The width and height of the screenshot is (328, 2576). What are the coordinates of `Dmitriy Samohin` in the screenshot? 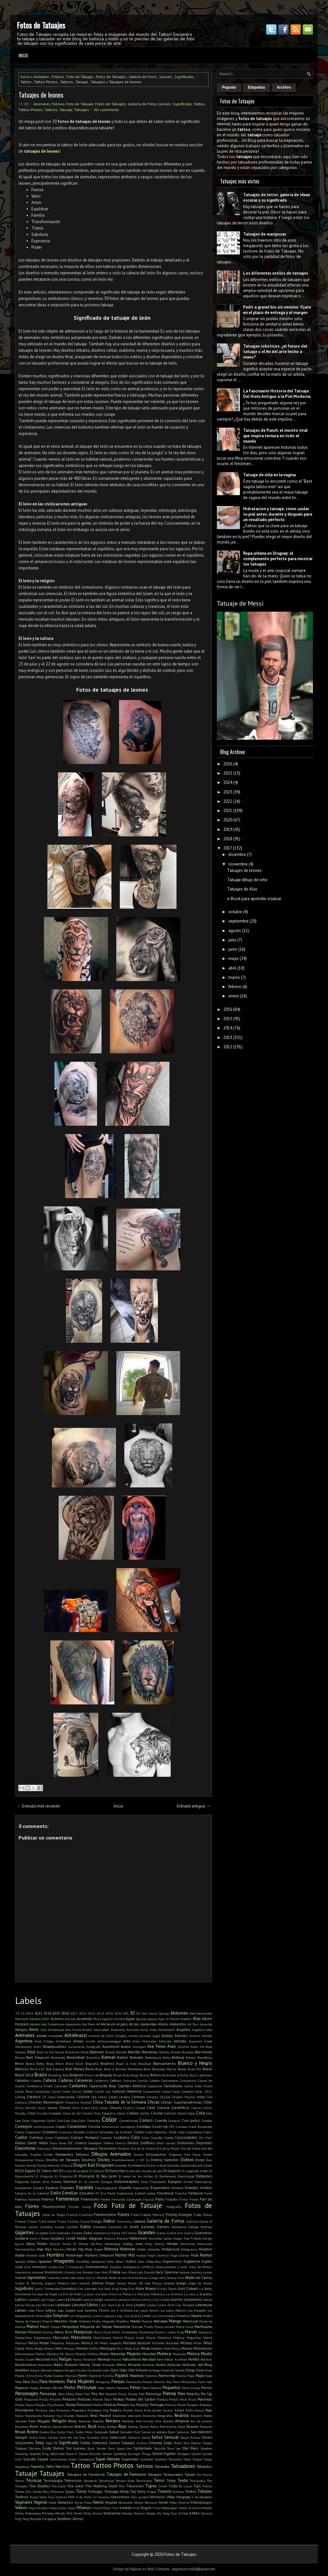 It's located at (165, 2159).